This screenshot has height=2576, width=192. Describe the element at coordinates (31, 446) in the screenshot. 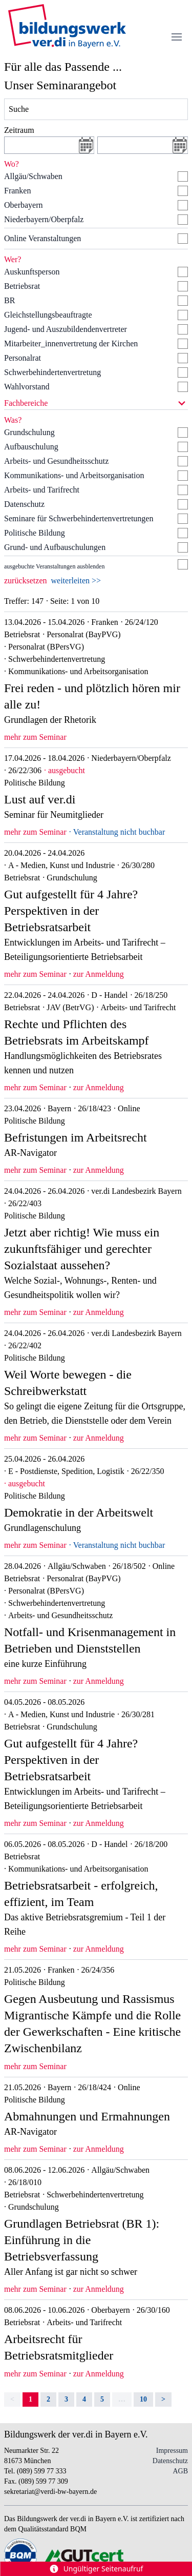

I see `Aufbauschulung` at that location.